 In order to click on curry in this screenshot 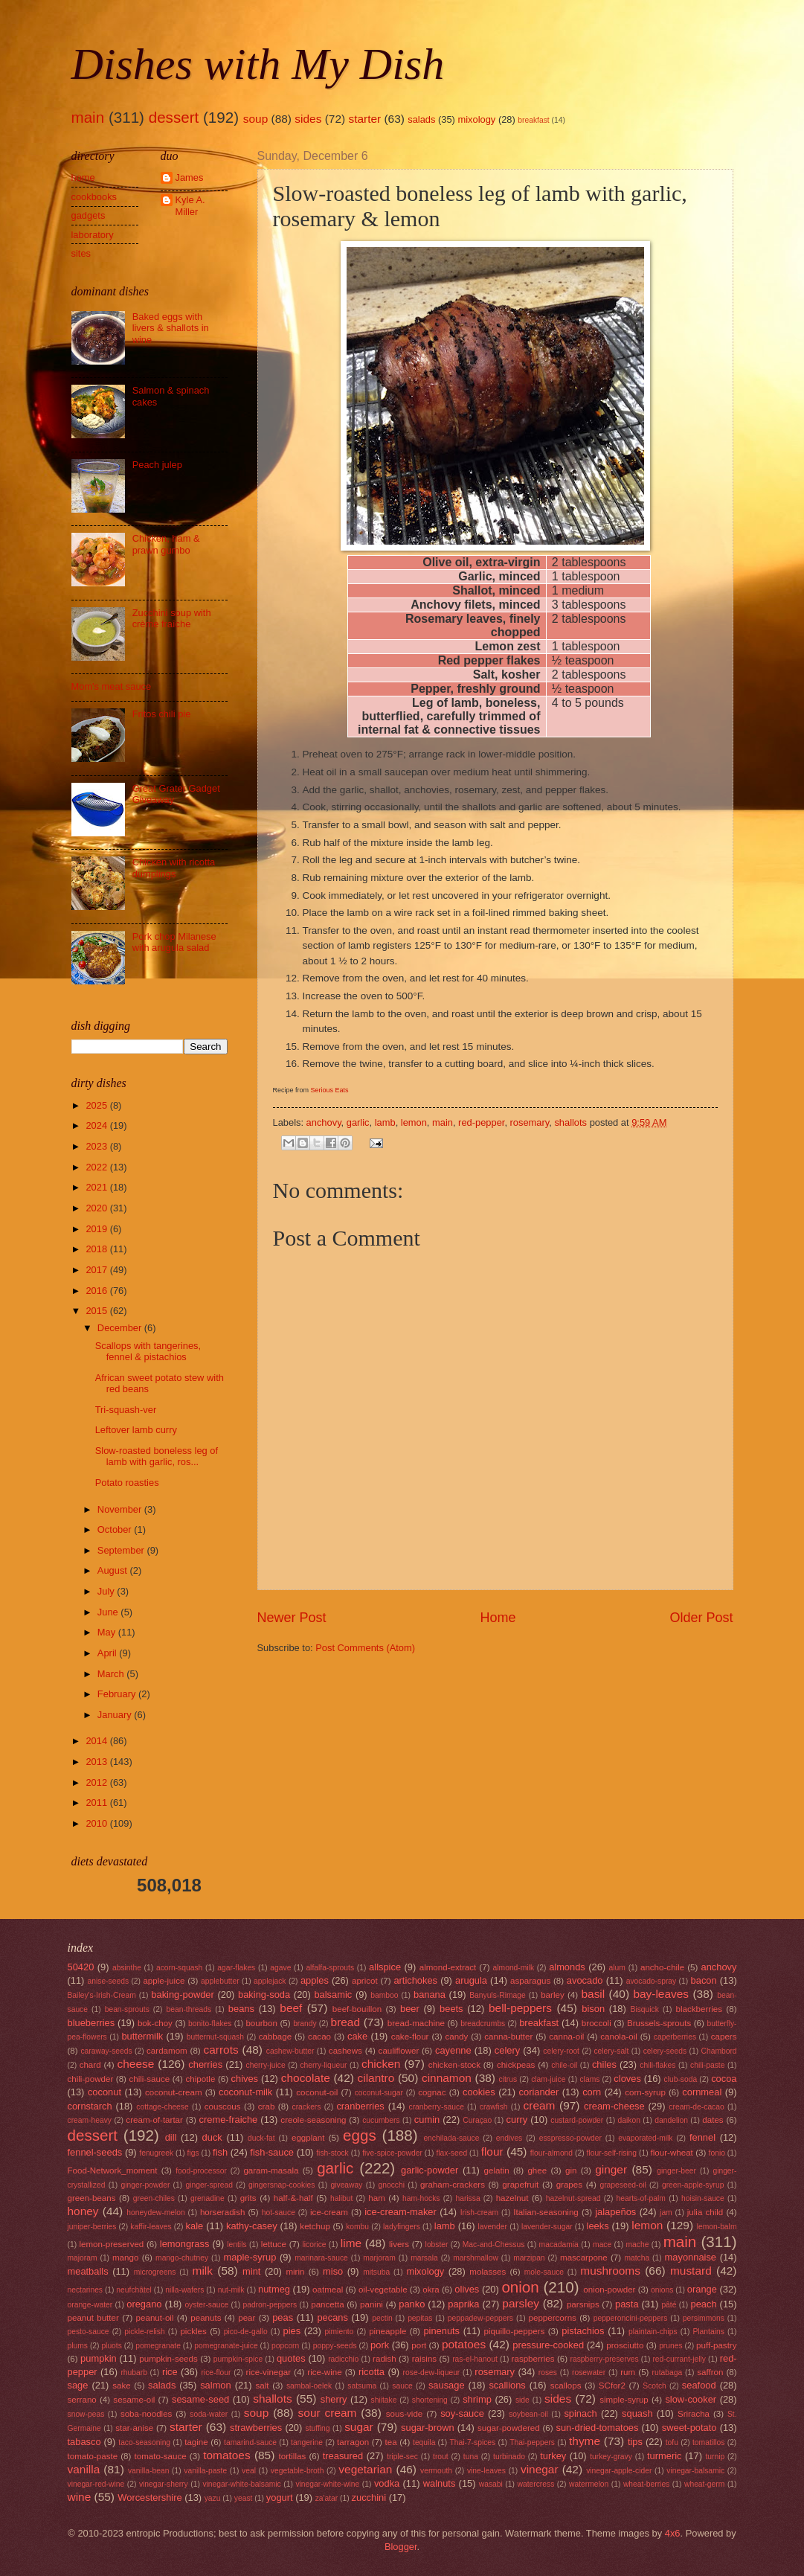, I will do `click(517, 2119)`.